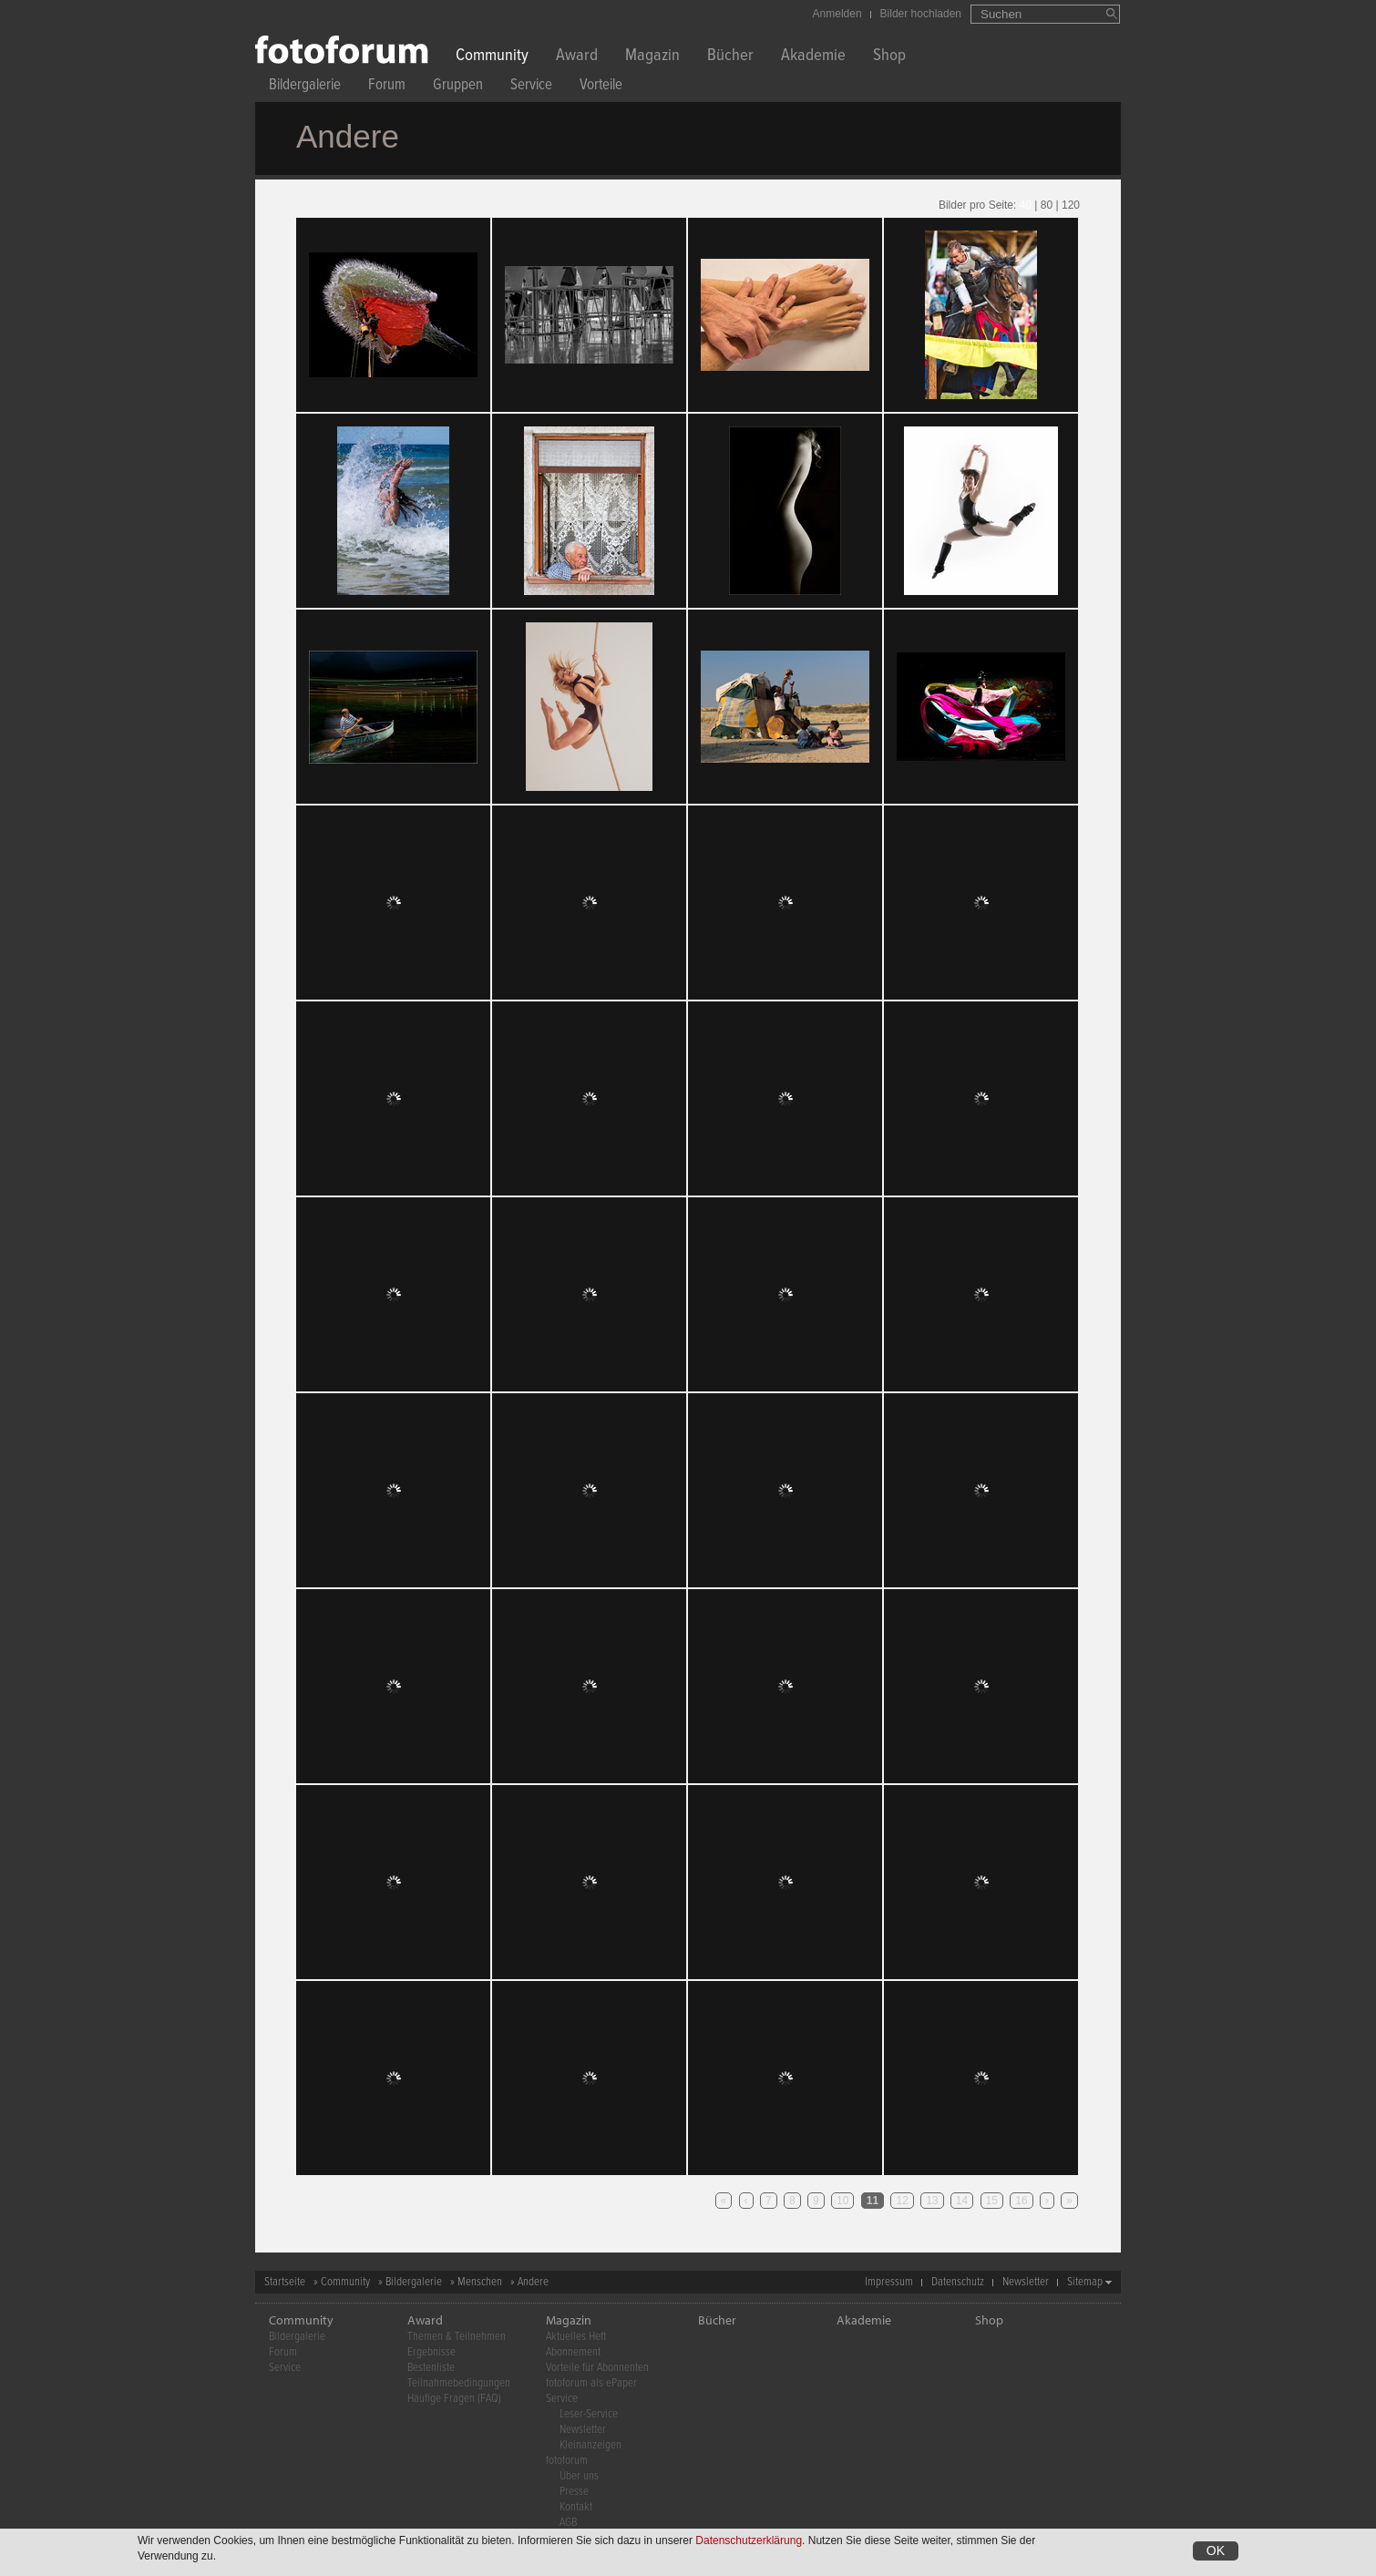 Image resolution: width=1376 pixels, height=2576 pixels. What do you see at coordinates (387, 87) in the screenshot?
I see `Forum` at bounding box center [387, 87].